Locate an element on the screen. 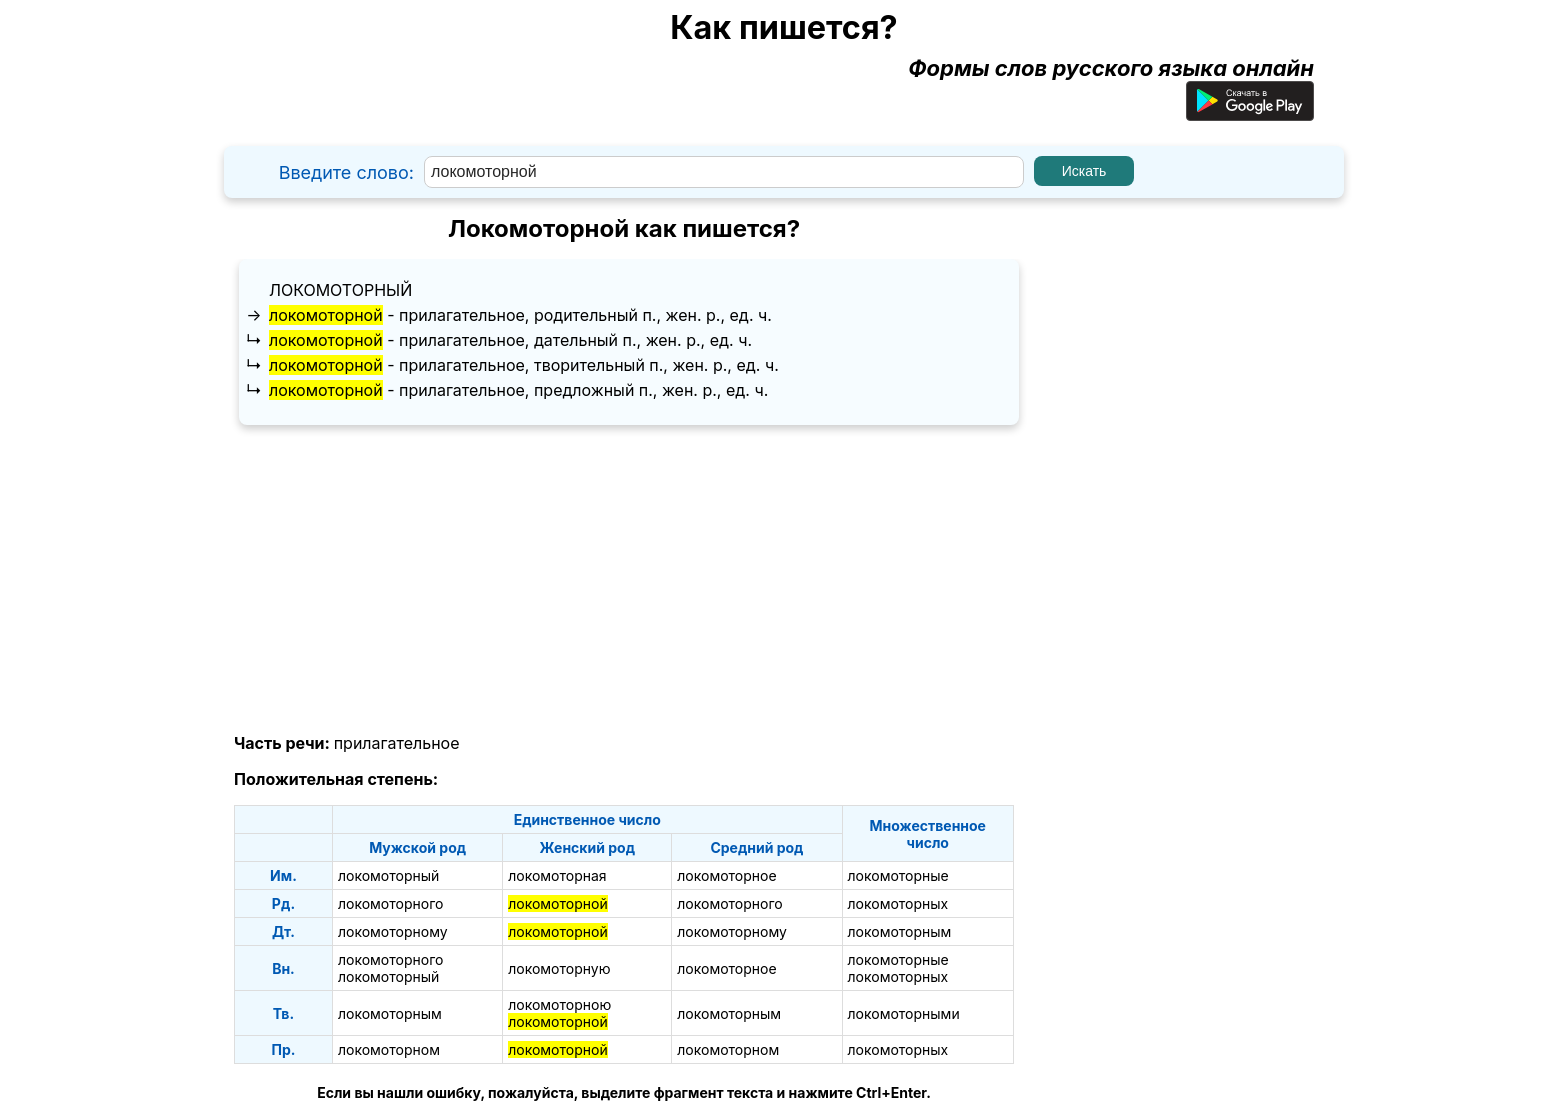  локомоторными is located at coordinates (904, 1013).